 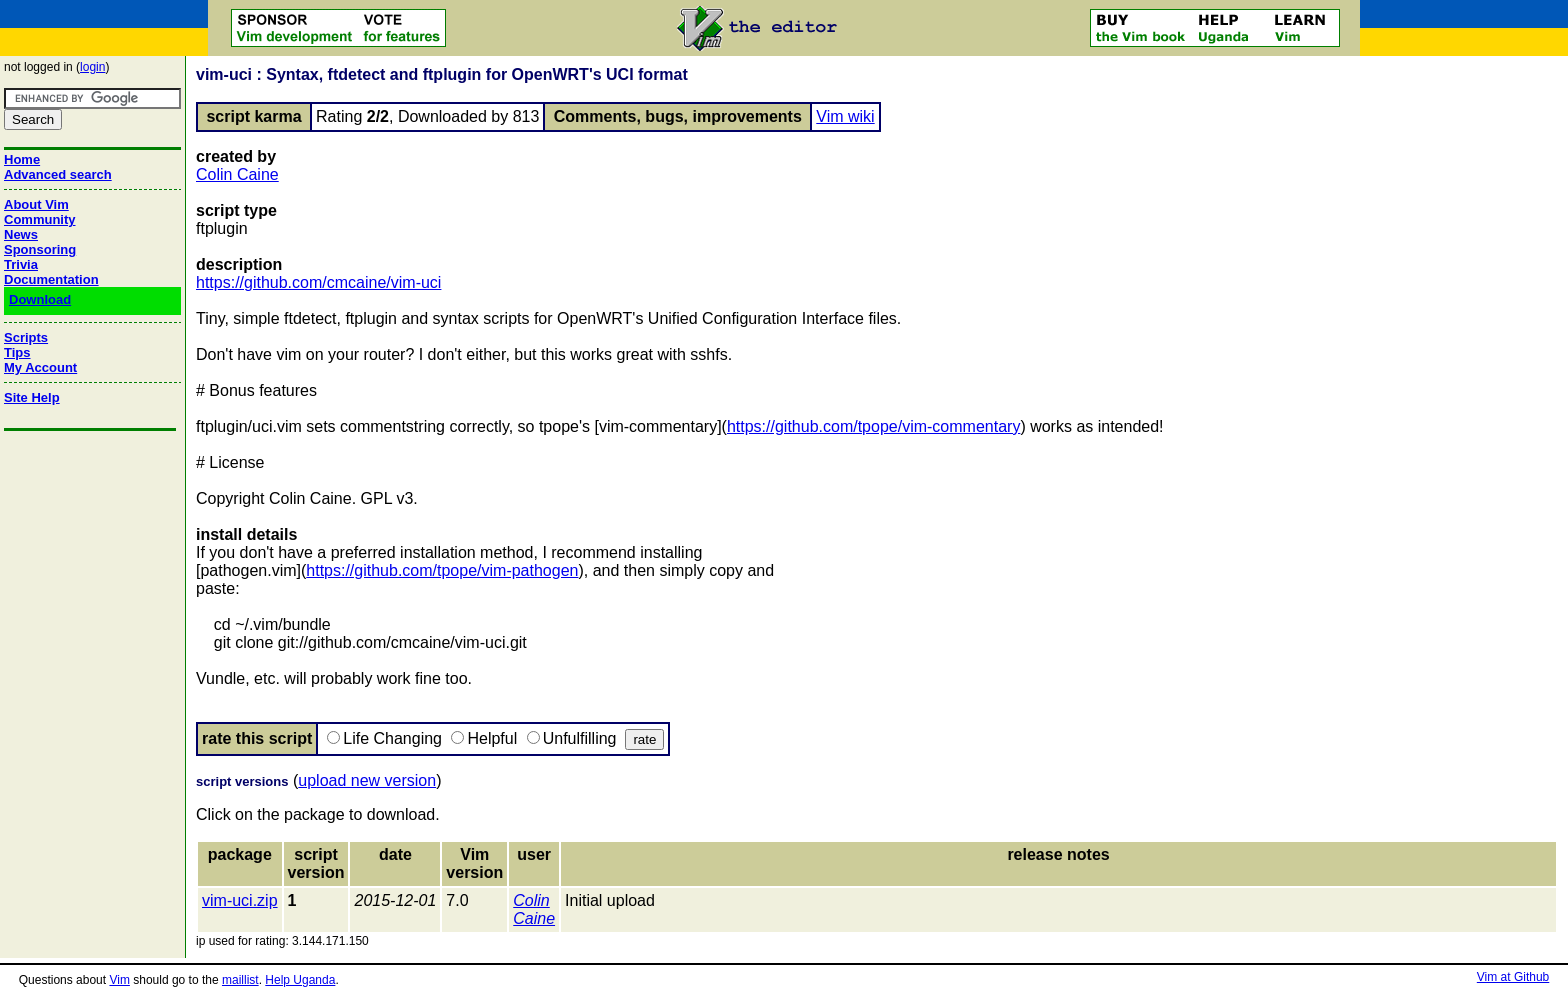 What do you see at coordinates (318, 282) in the screenshot?
I see `https://github.com/cmcaine/vim-uci` at bounding box center [318, 282].